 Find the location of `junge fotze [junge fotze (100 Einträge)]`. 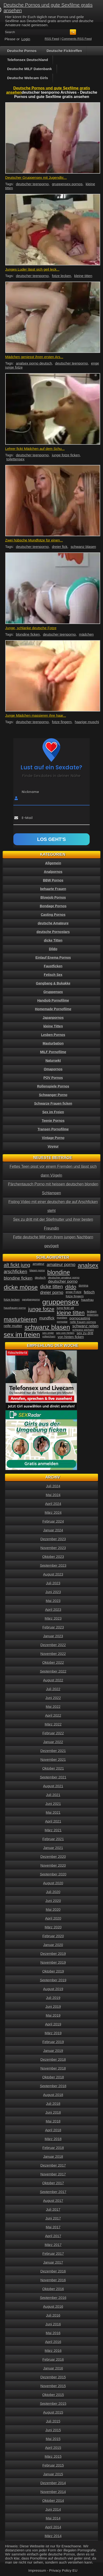

junge fotze [junge fotze (100 Einträge)] is located at coordinates (41, 1309).